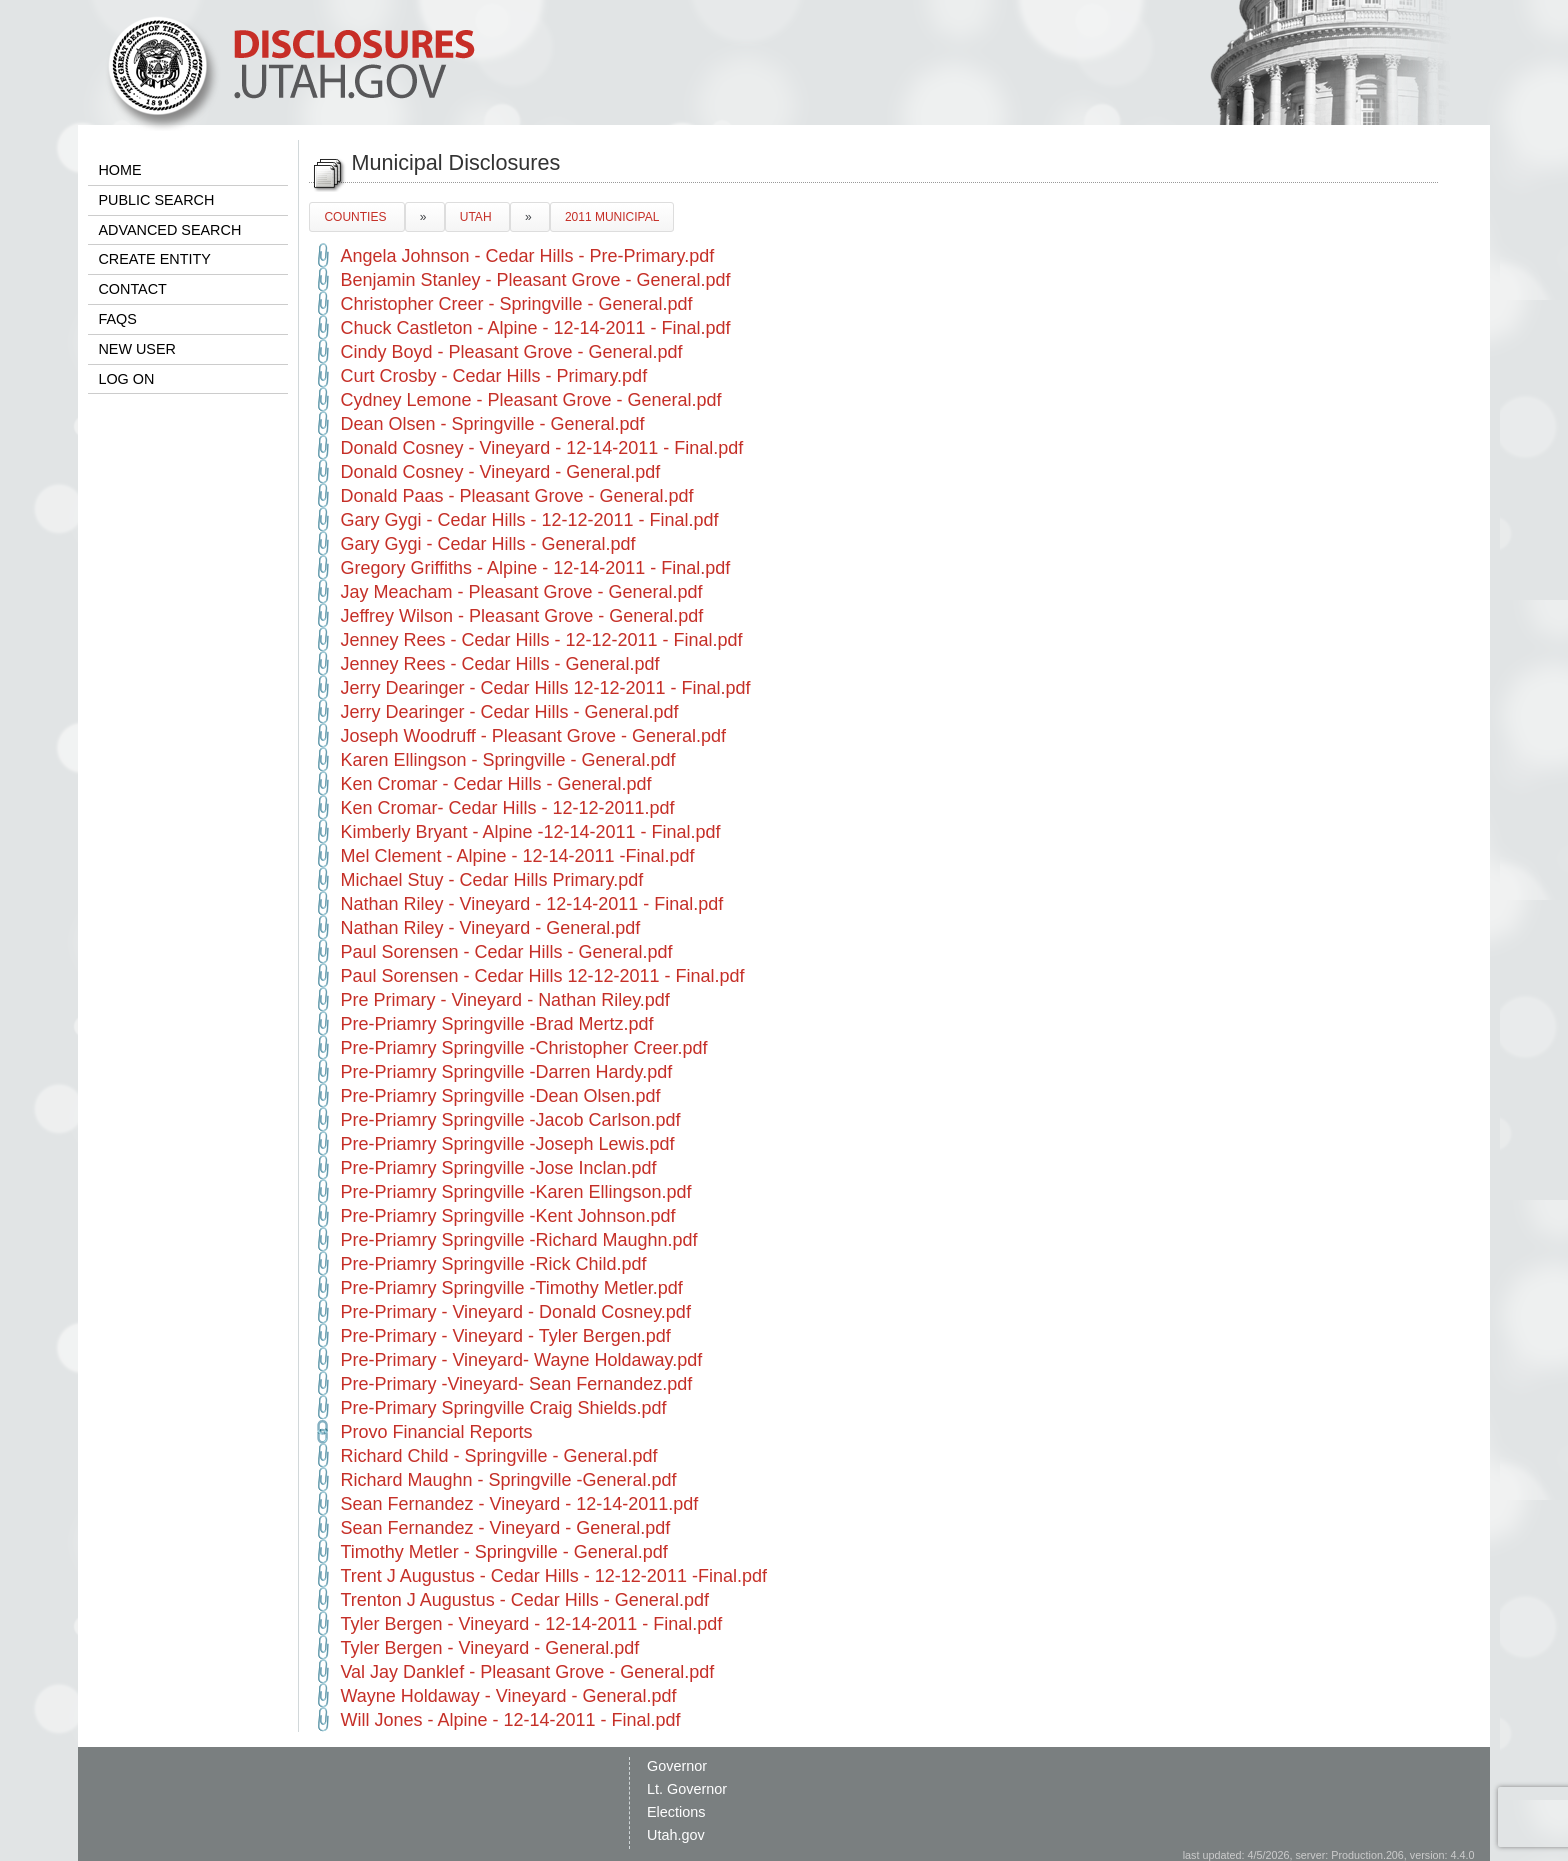 The width and height of the screenshot is (1568, 1861). I want to click on Chuck Castleton - Alpine - 12-14-2011 - Final.pdf, so click(535, 328).